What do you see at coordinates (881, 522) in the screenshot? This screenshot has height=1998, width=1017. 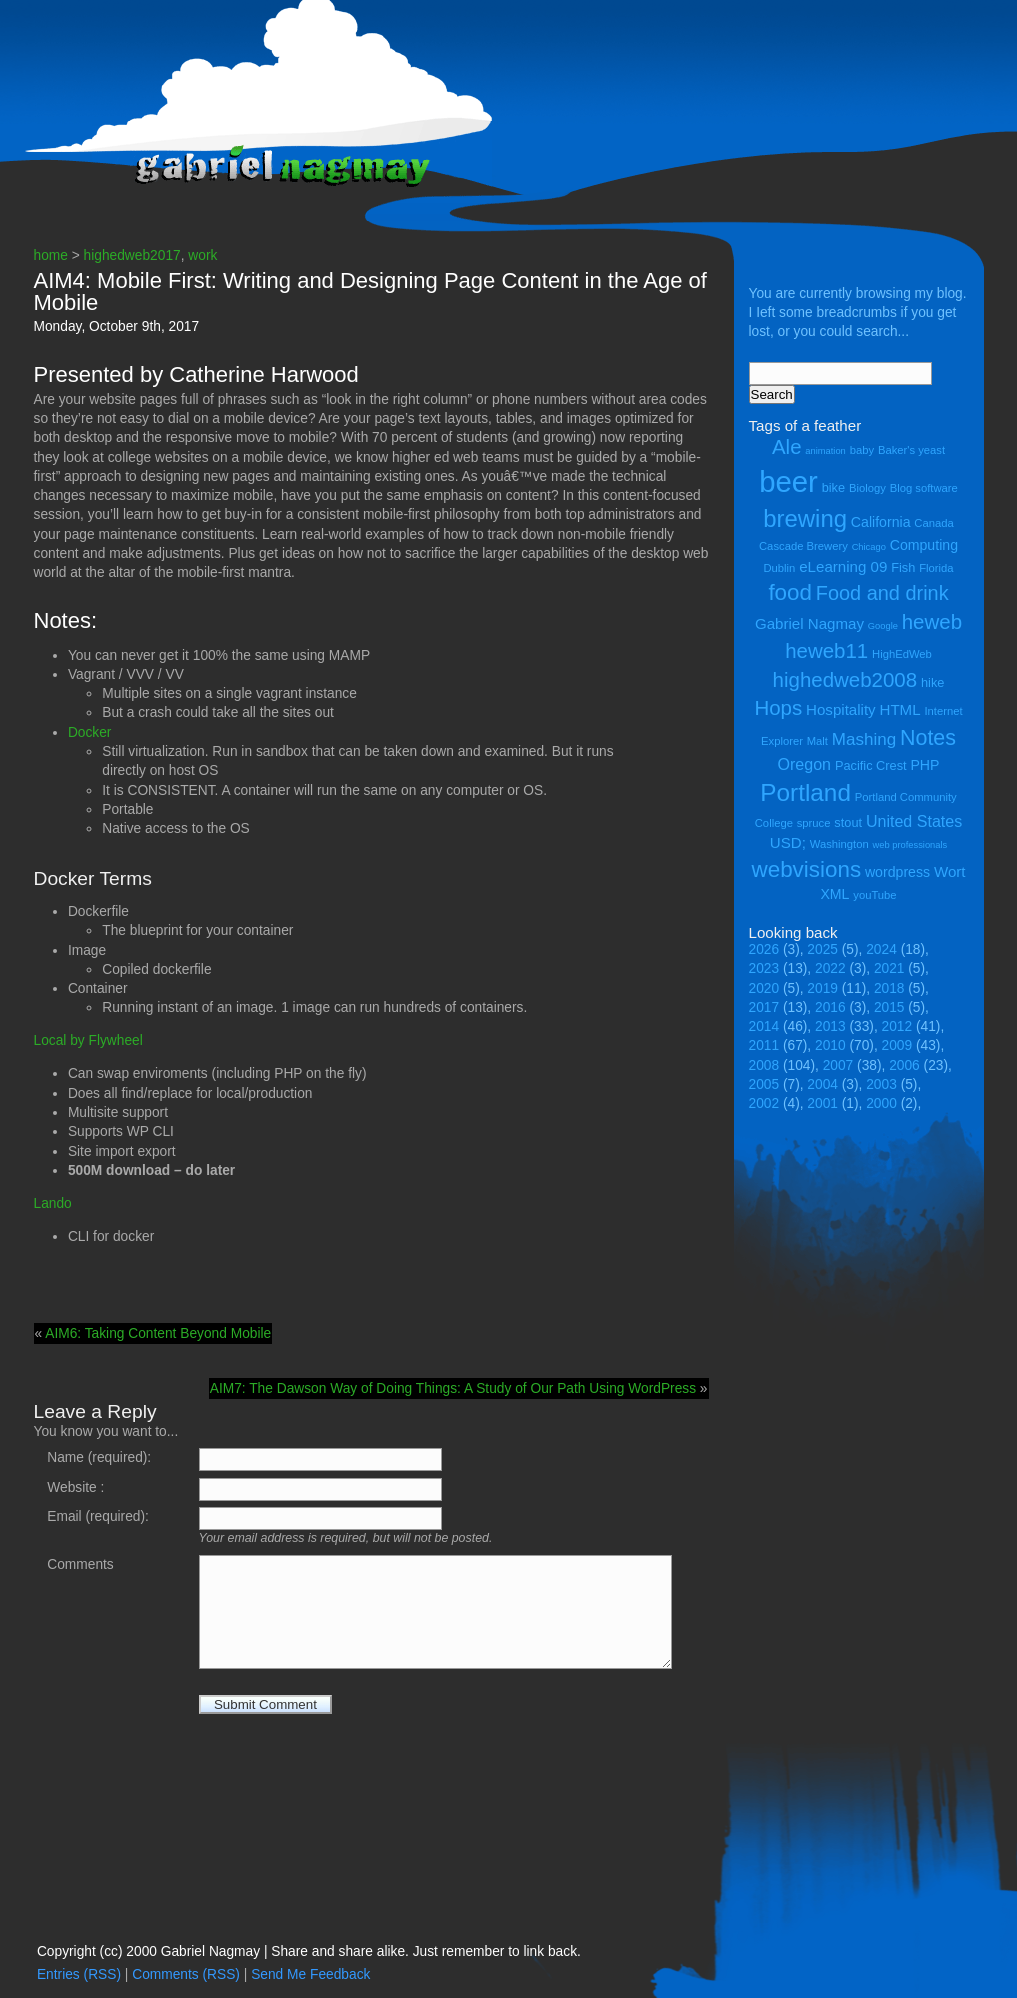 I see `California [California (6 items)]` at bounding box center [881, 522].